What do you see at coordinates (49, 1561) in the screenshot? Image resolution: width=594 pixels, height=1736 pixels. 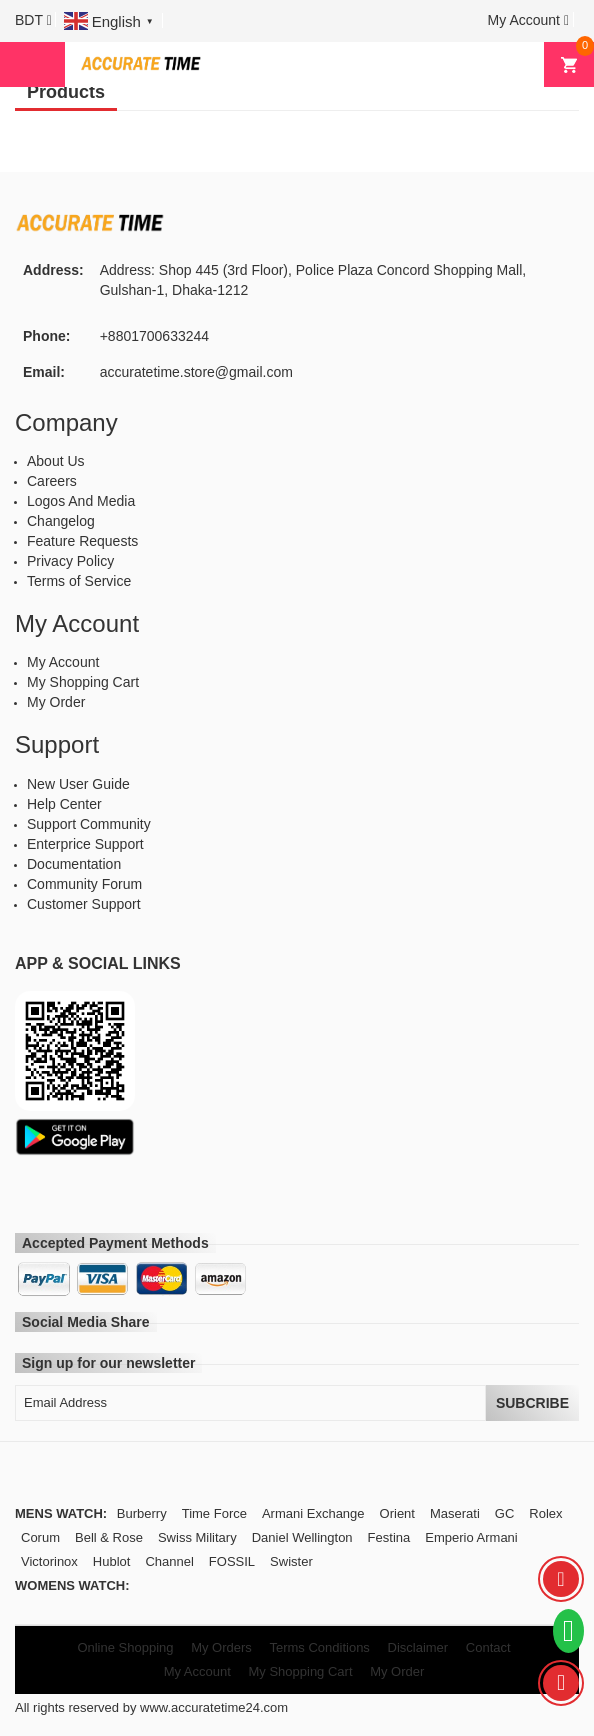 I see `Victorinox` at bounding box center [49, 1561].